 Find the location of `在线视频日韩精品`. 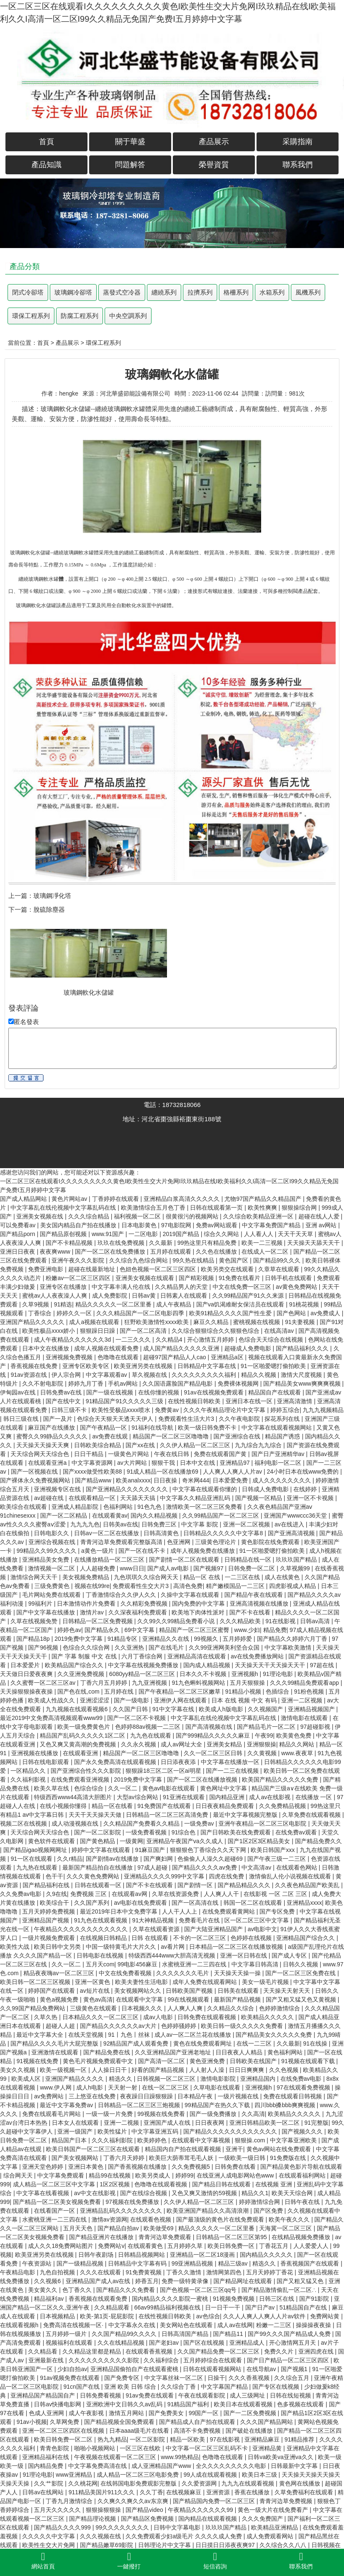

在线视频日韩精品 is located at coordinates (104, 1938).